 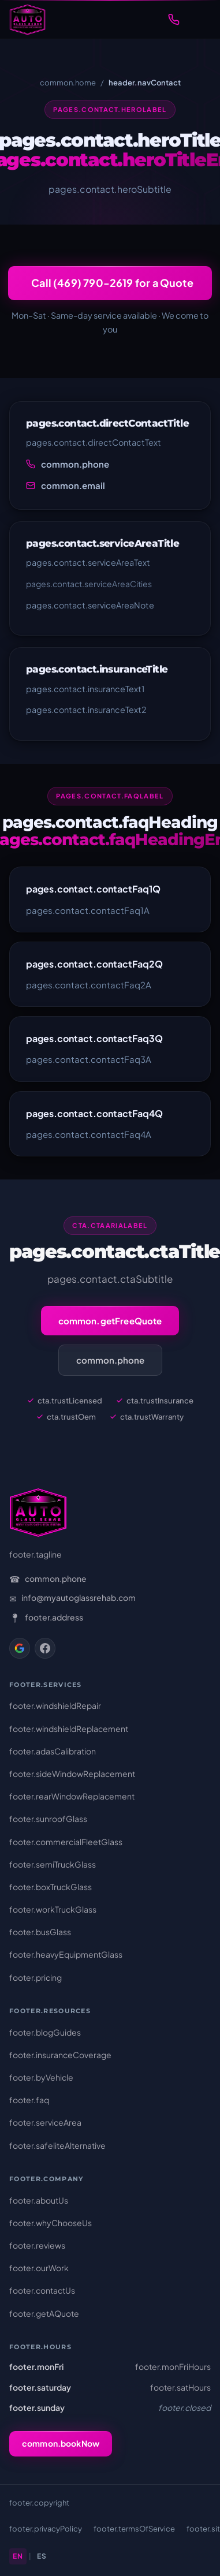 What do you see at coordinates (68, 82) in the screenshot?
I see `common.home` at bounding box center [68, 82].